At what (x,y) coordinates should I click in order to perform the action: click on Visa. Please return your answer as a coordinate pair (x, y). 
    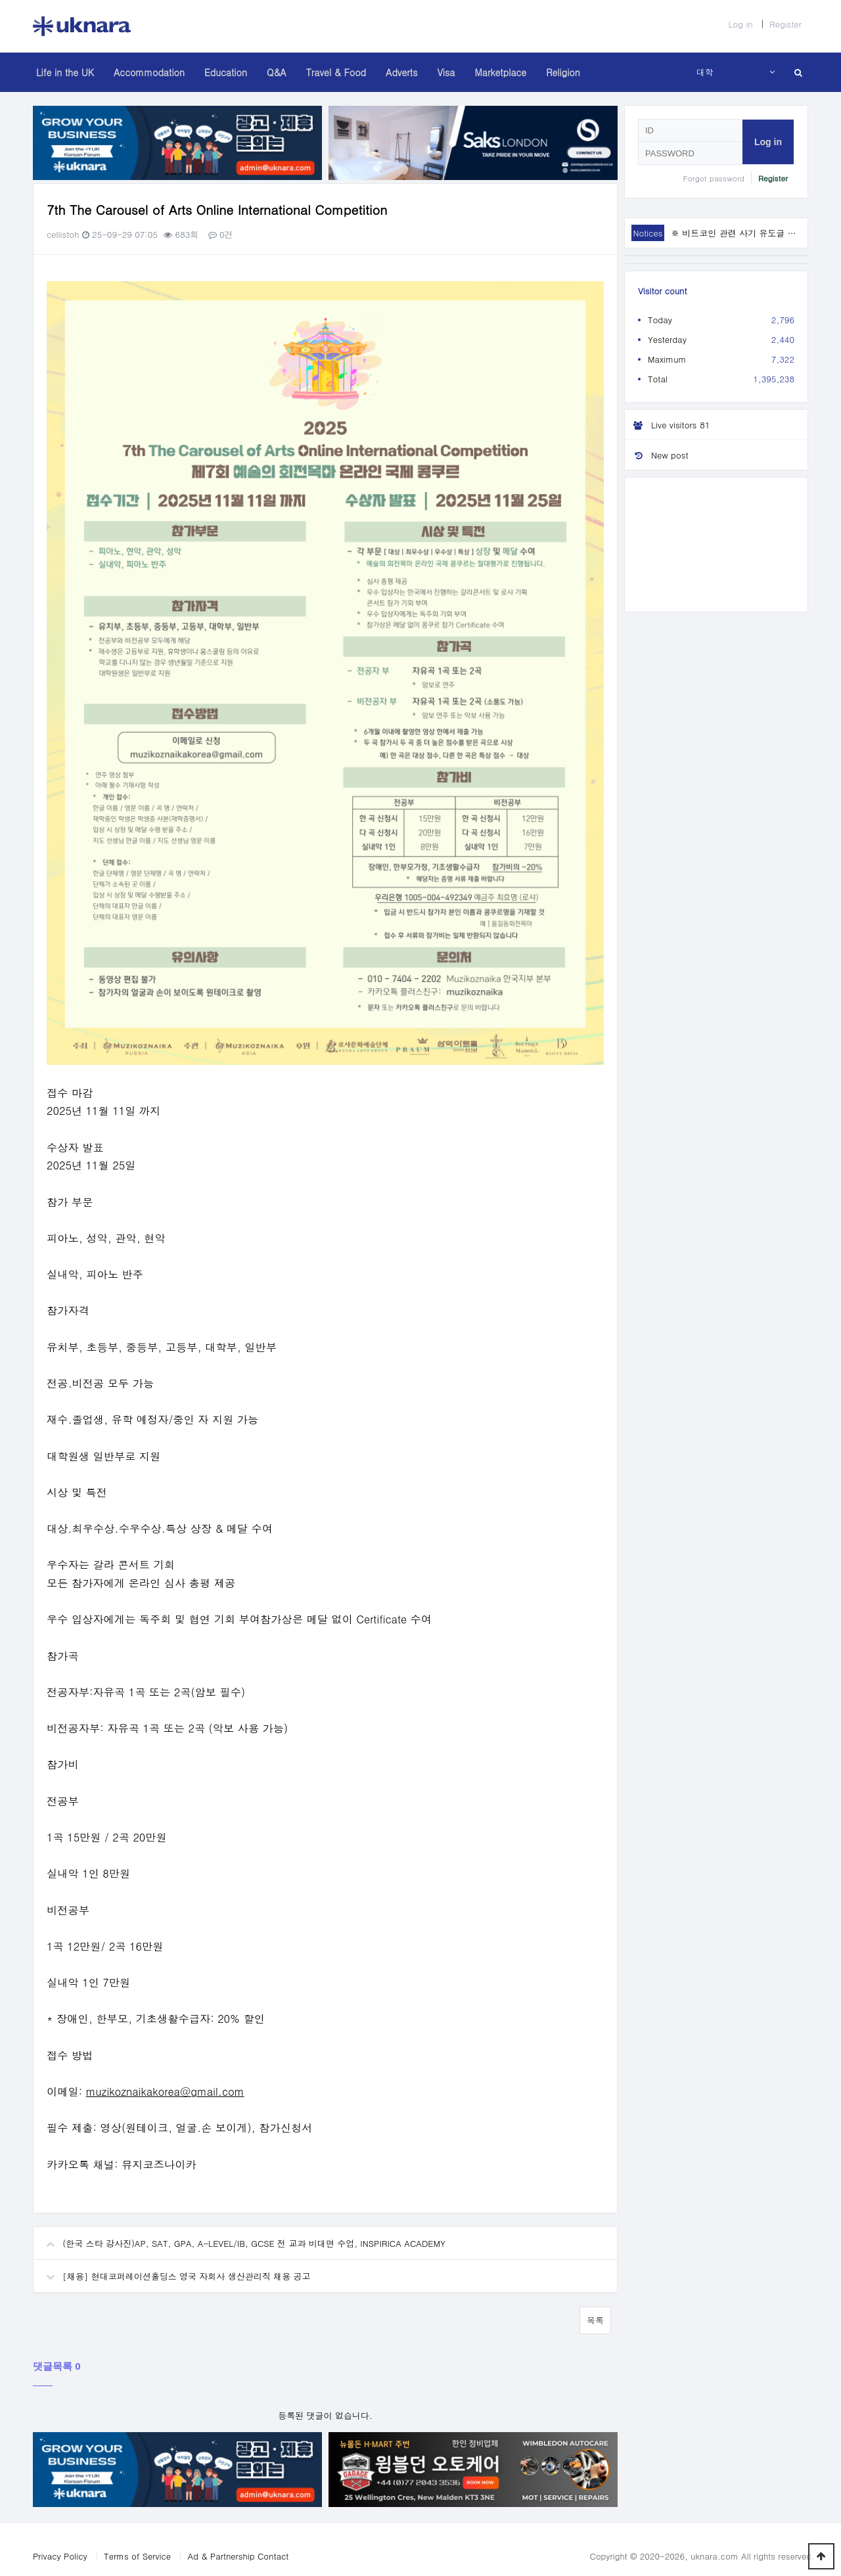
    Looking at the image, I should click on (446, 72).